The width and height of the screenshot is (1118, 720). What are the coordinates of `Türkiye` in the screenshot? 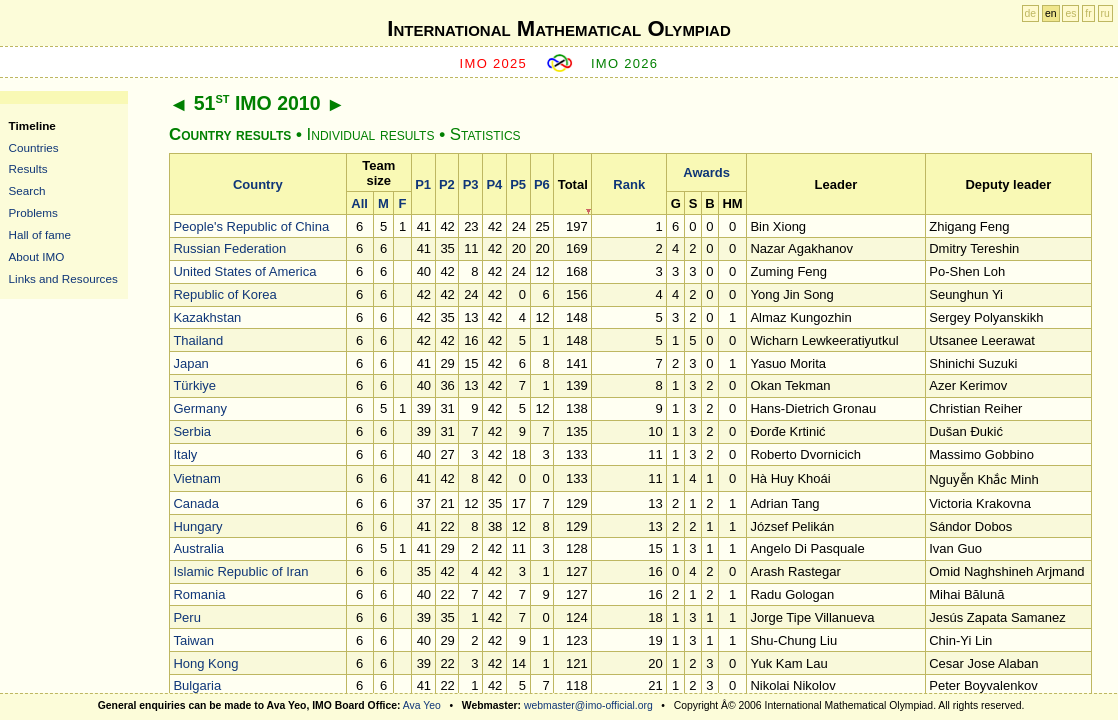 It's located at (194, 385).